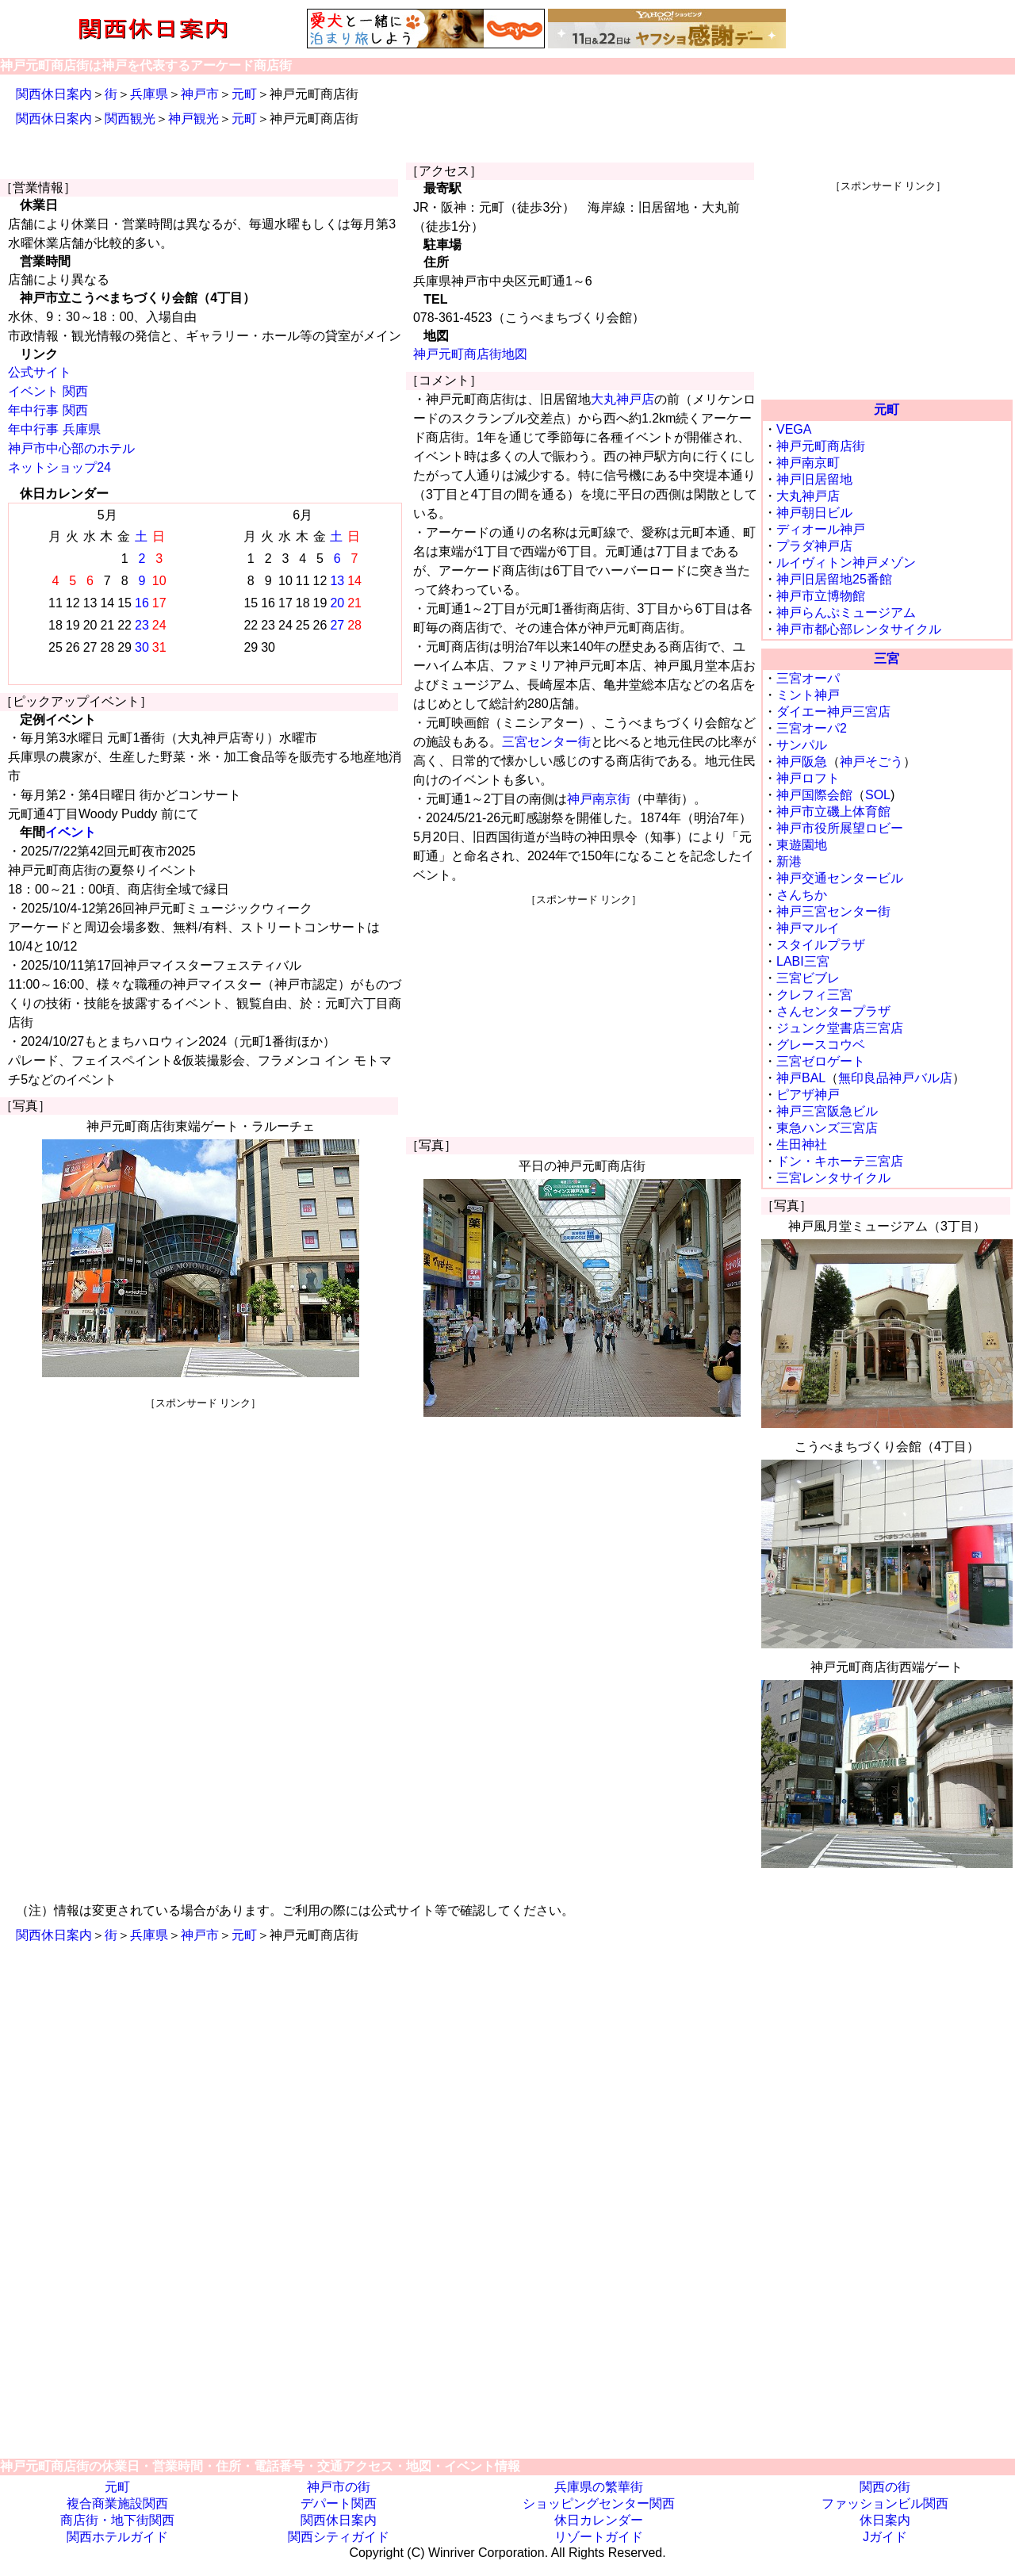  I want to click on 神戸旧居留地25番館, so click(834, 579).